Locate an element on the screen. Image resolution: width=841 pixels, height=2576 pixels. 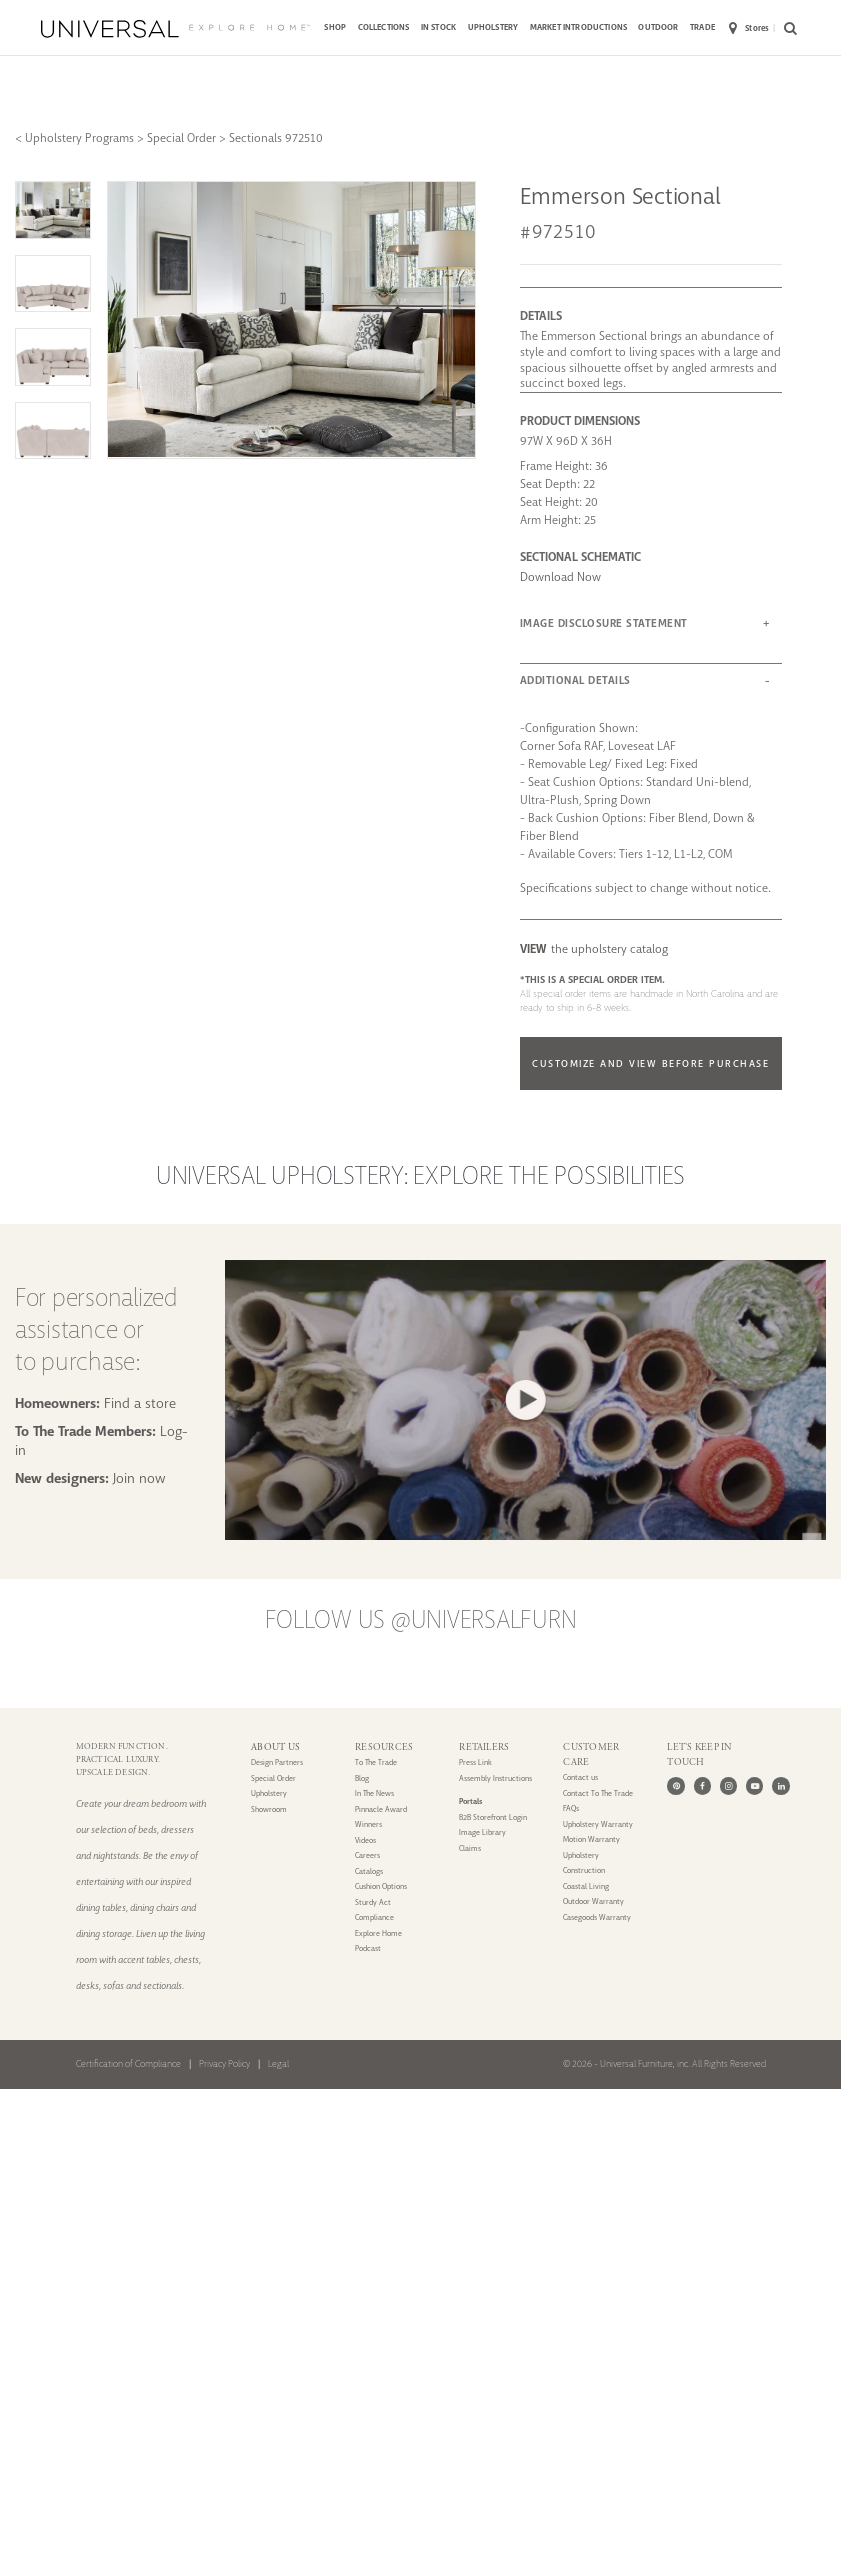
MARKET INTRODUCTIONS [button] is located at coordinates (578, 27).